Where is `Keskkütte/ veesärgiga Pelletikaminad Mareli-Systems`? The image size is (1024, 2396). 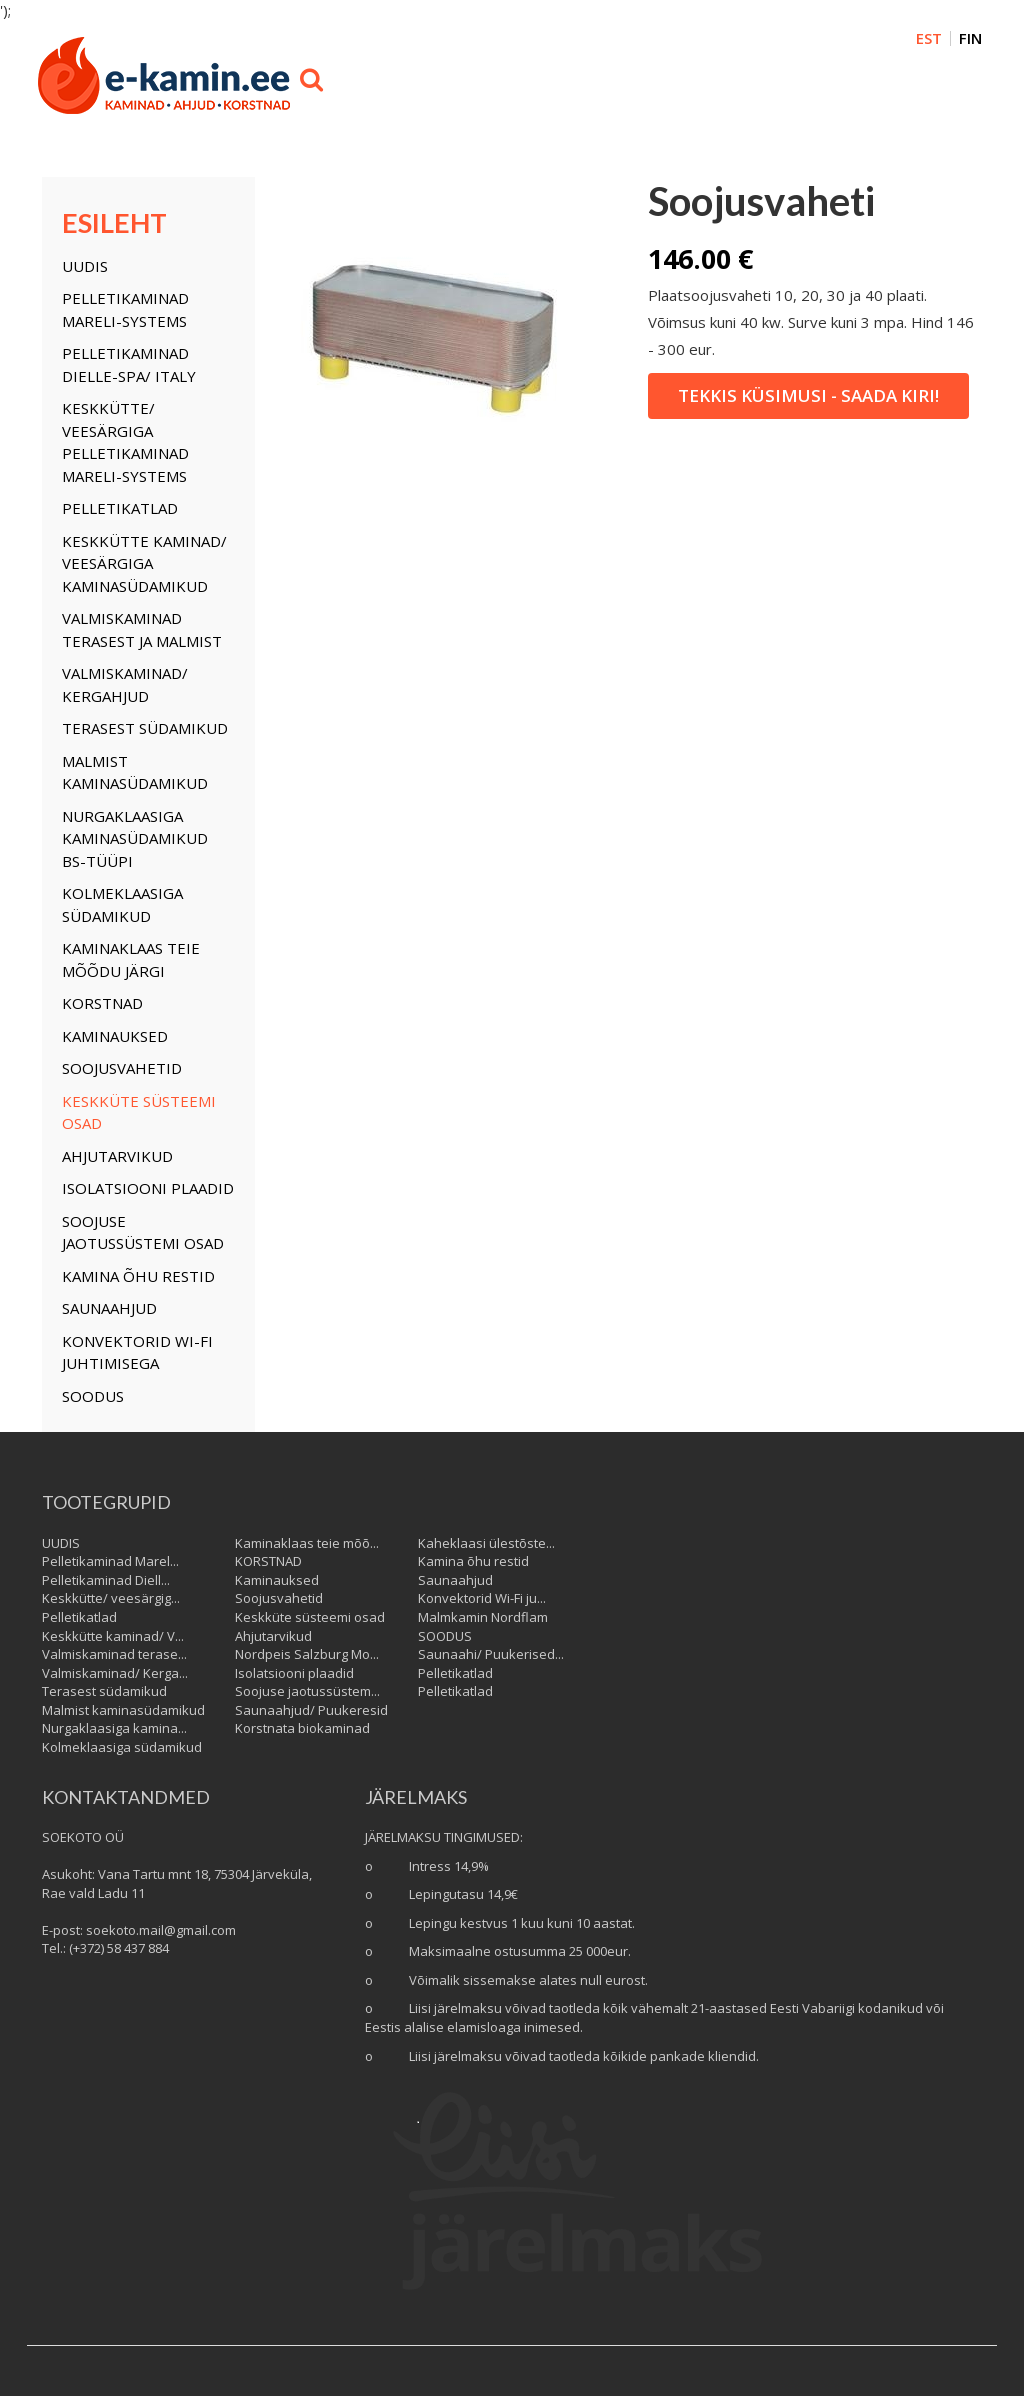 Keskkütte/ veesärgiga Pelletikaminad Mareli-Systems is located at coordinates (125, 442).